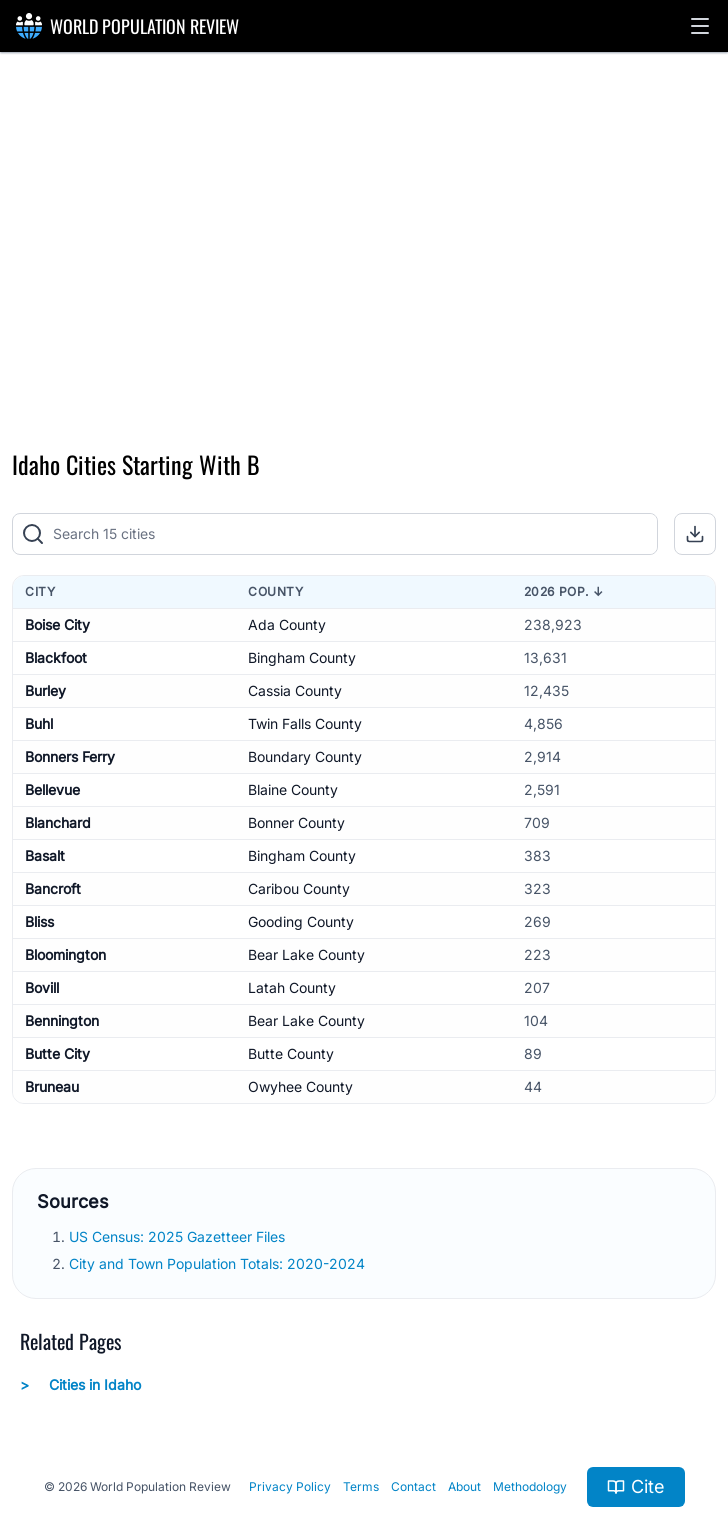 The height and width of the screenshot is (1540, 728). Describe the element at coordinates (52, 1086) in the screenshot. I see `Bruneau` at that location.